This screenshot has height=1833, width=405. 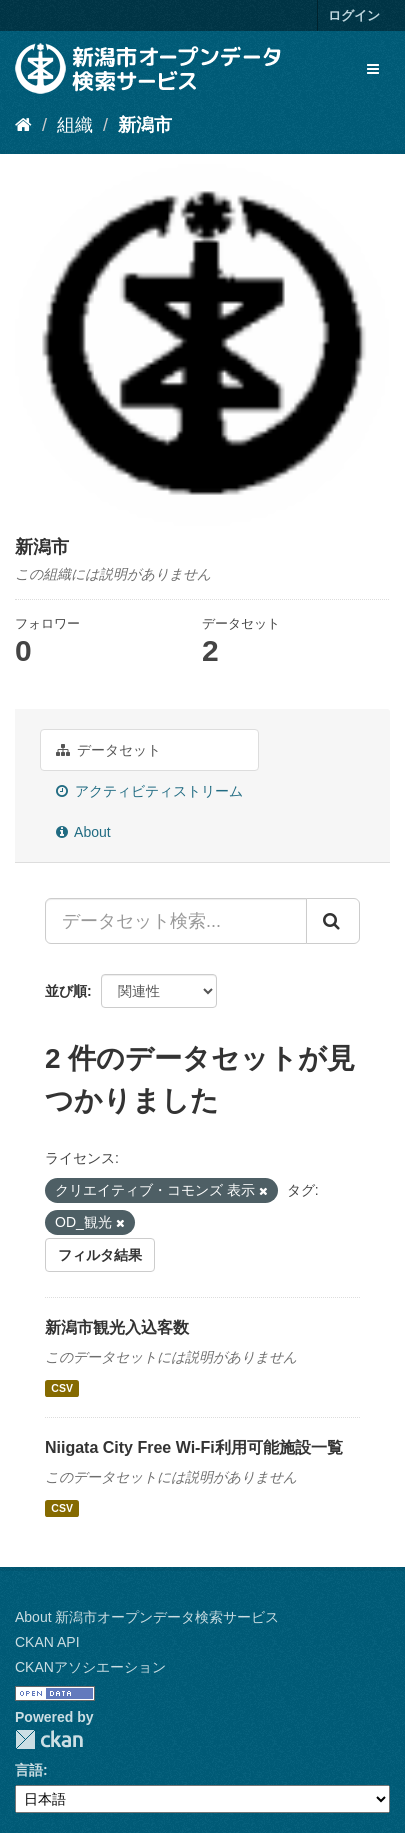 I want to click on CSV, so click(x=62, y=1388).